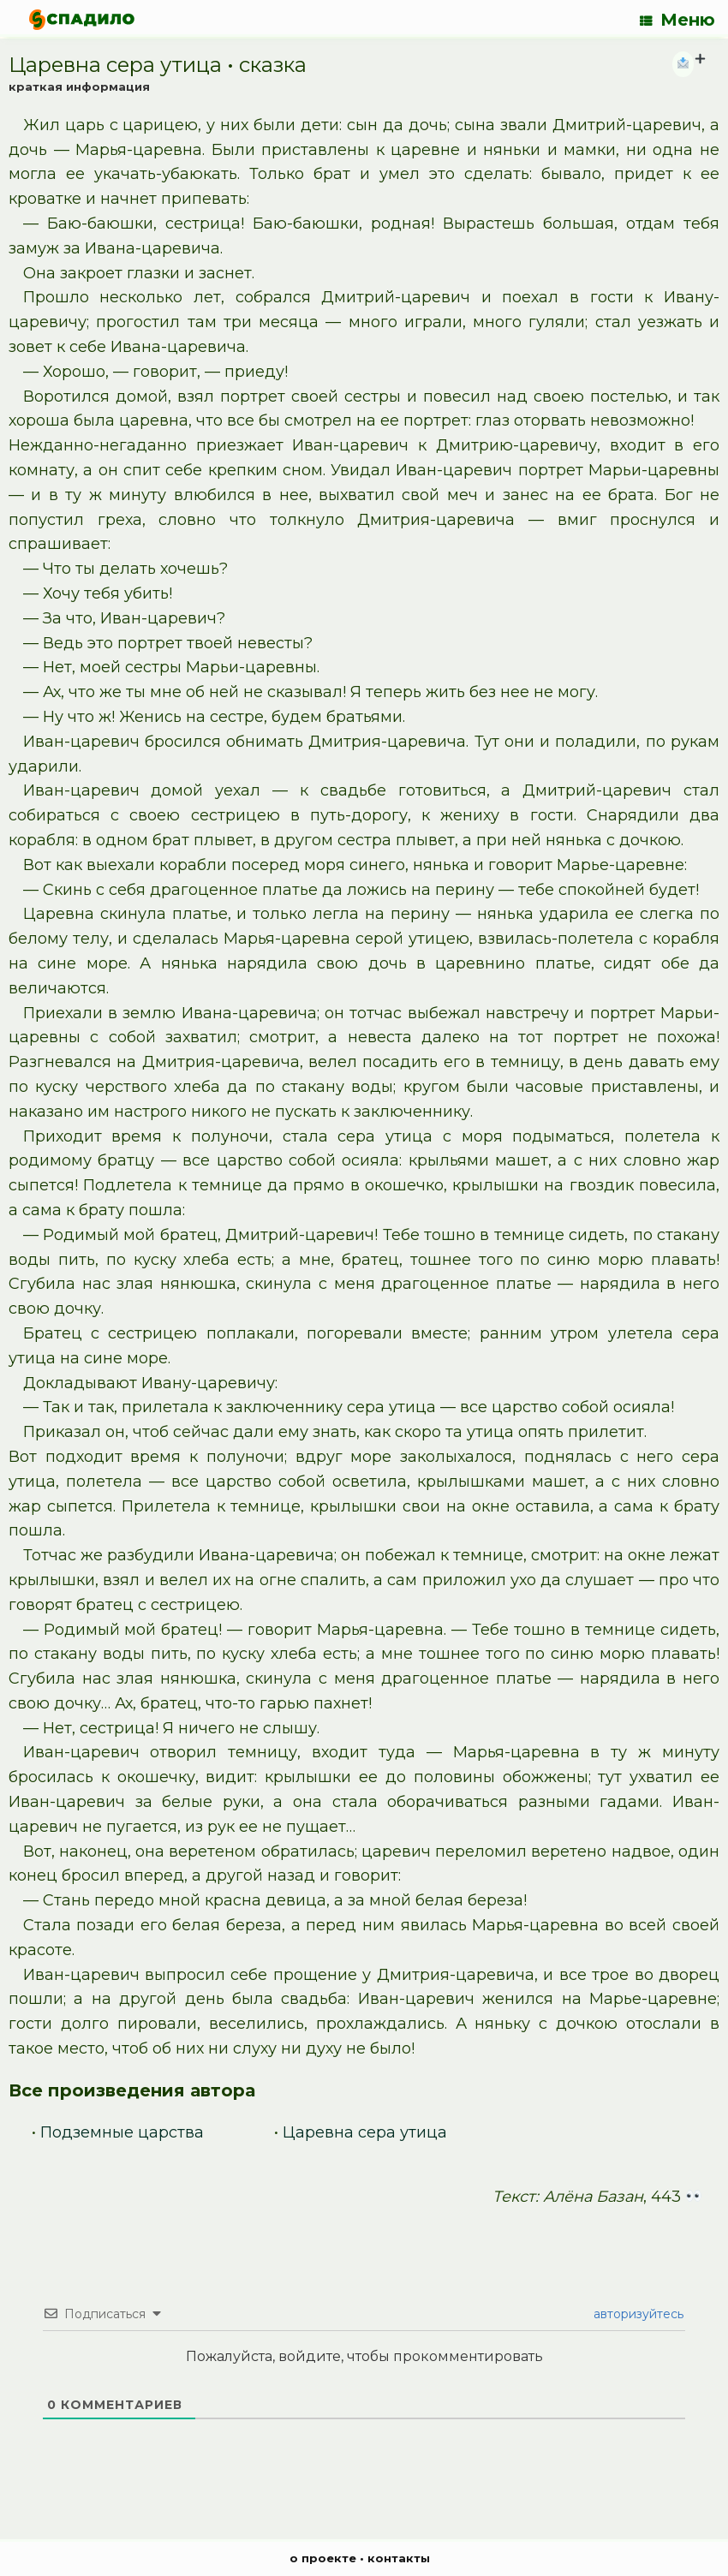 Image resolution: width=728 pixels, height=2576 pixels. I want to click on авторизуйтесь, so click(636, 2314).